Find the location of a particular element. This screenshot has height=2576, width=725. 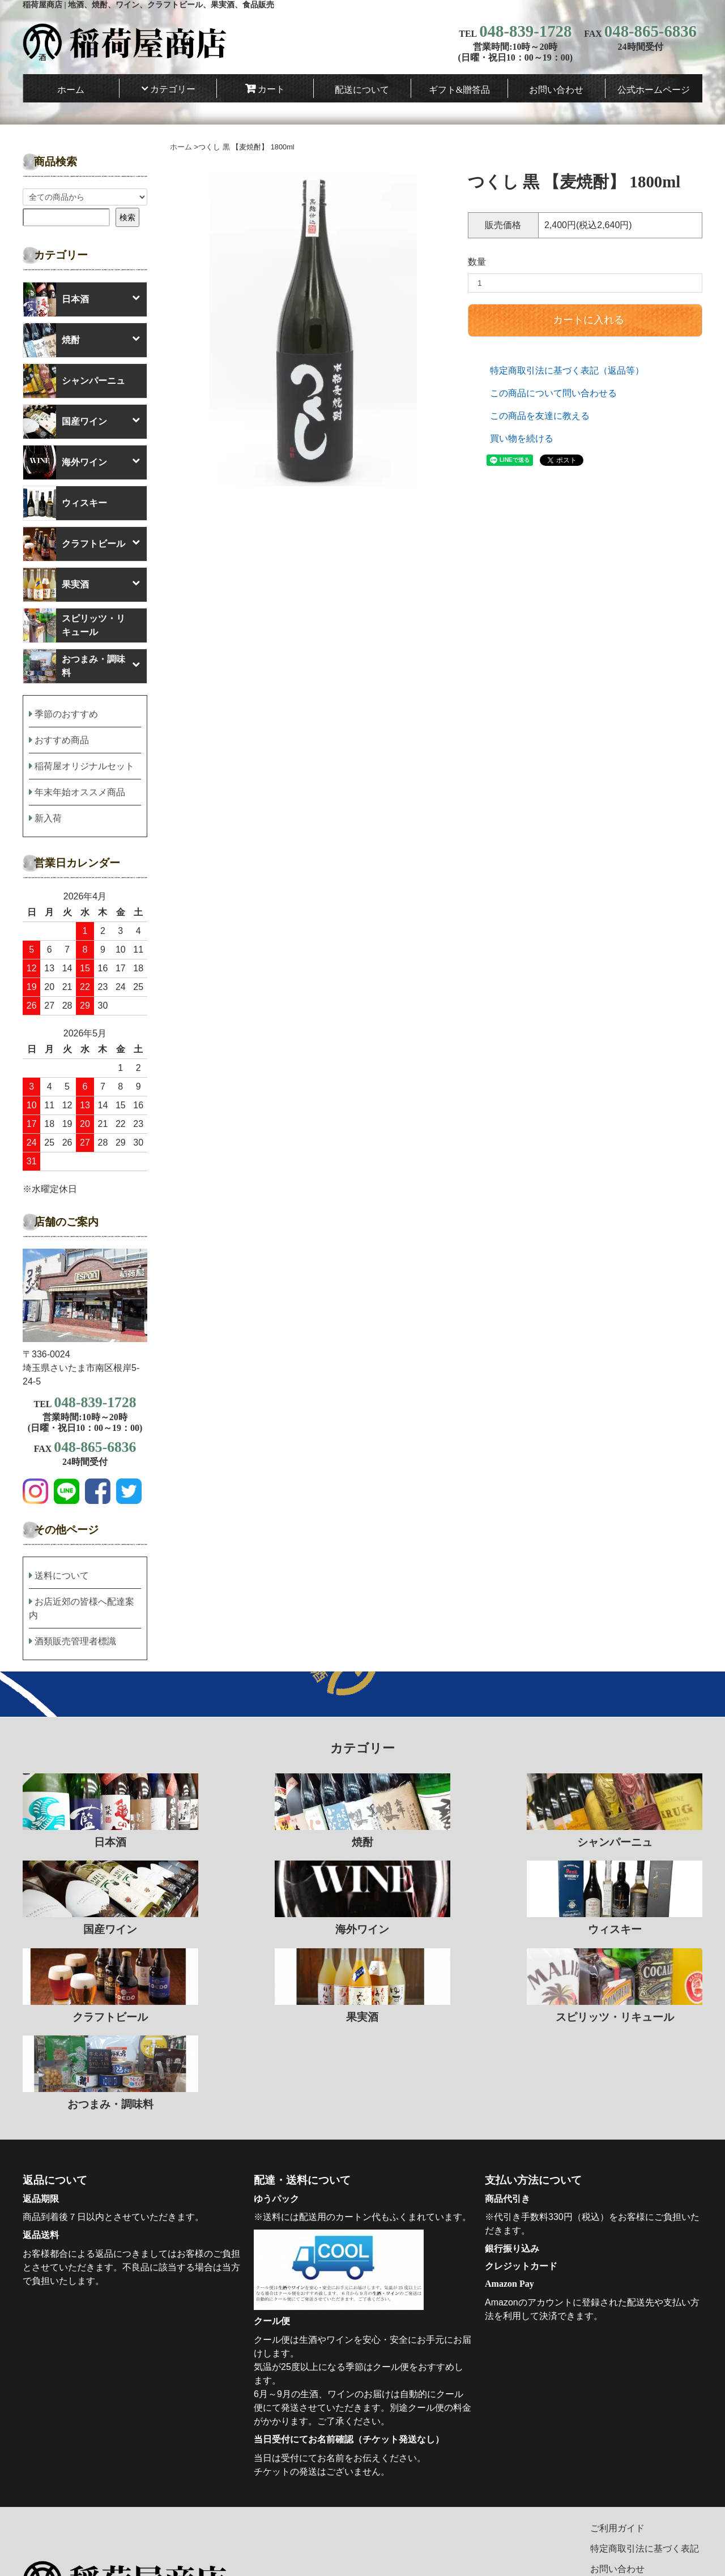

果実酒 is located at coordinates (56, 585).